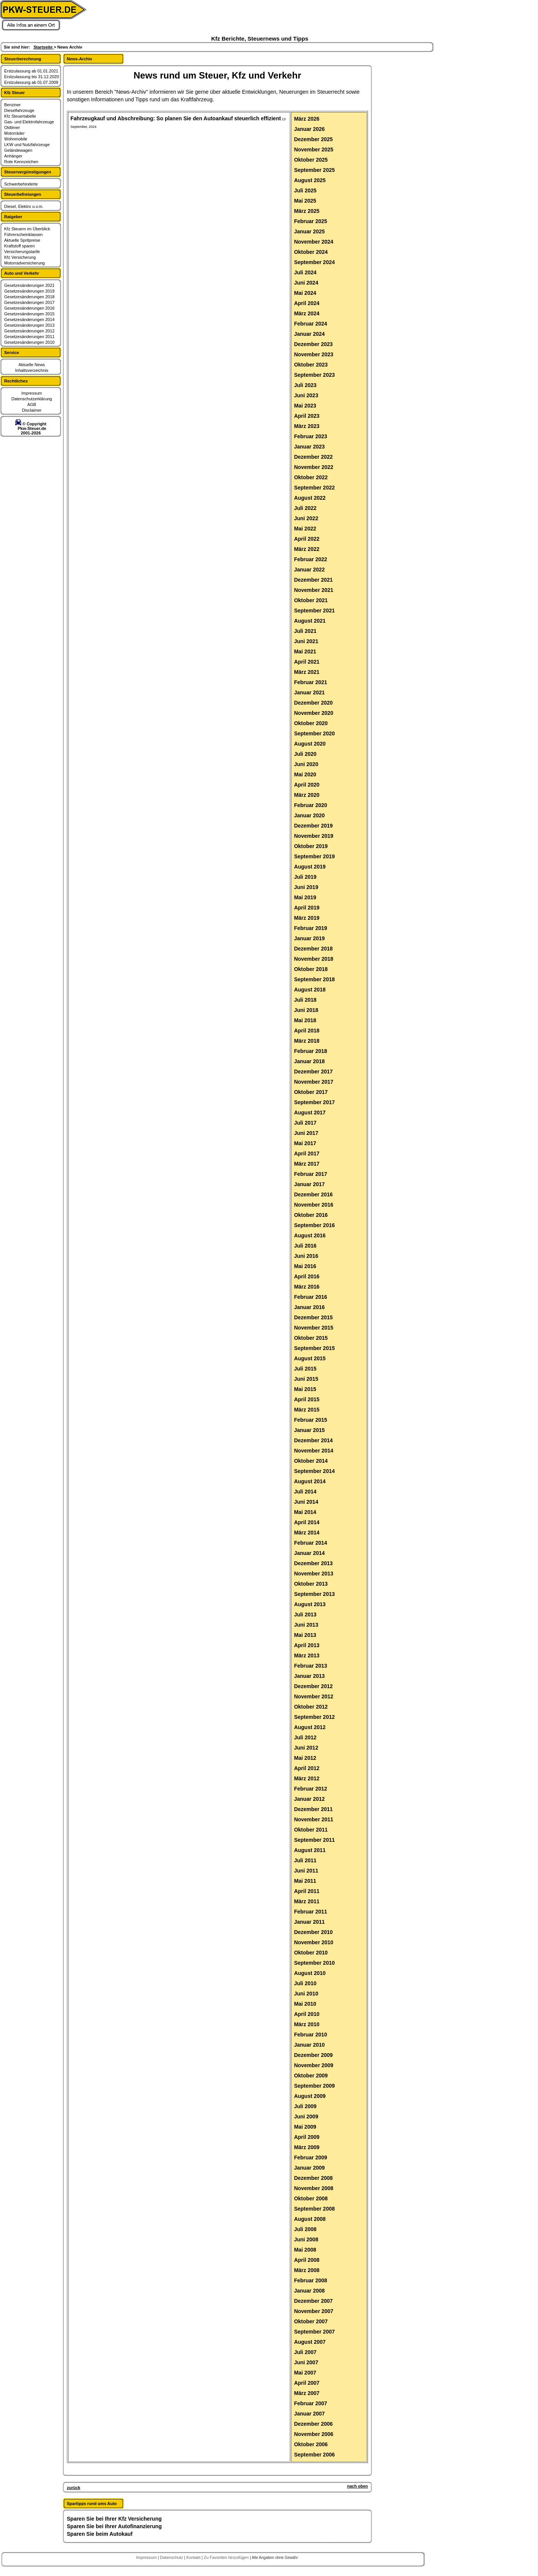 This screenshot has height=2576, width=538. I want to click on April 2015, so click(306, 1399).